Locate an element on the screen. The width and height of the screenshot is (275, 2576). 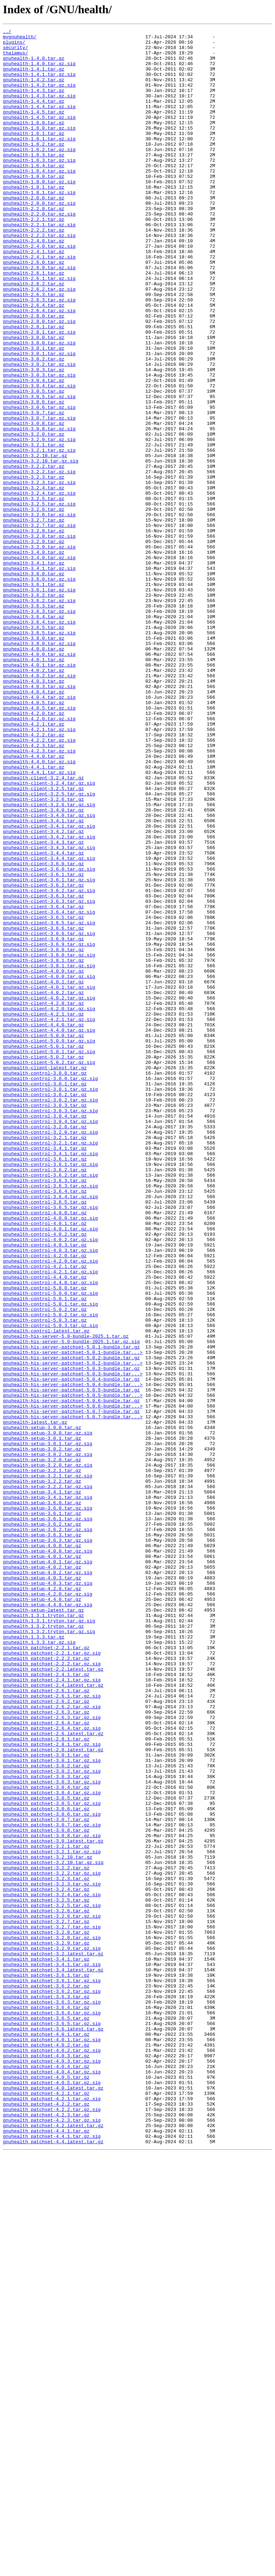
gnuhealth-setup-4.2.0.tar.gz is located at coordinates (42, 1901).